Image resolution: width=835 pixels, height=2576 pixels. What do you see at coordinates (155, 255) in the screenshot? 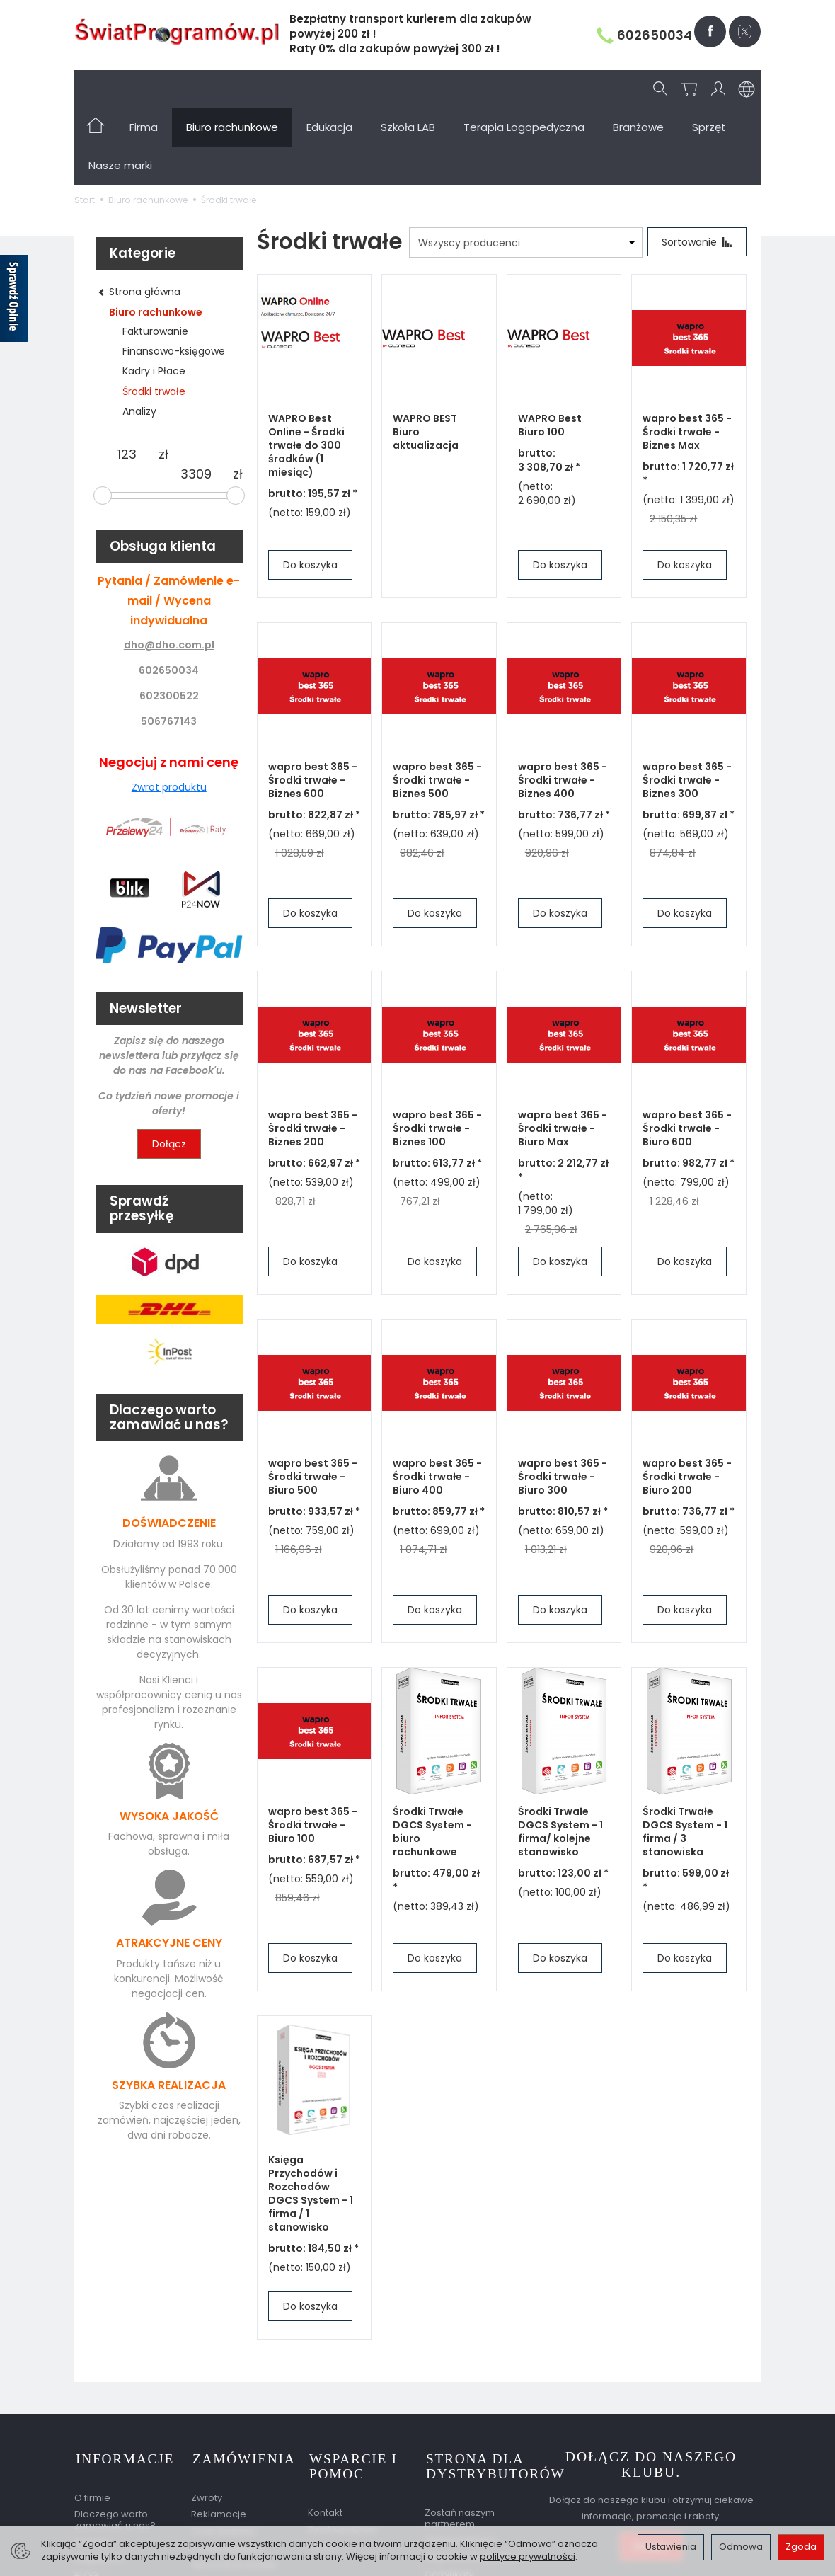
I see `Fakturowanie` at bounding box center [155, 255].